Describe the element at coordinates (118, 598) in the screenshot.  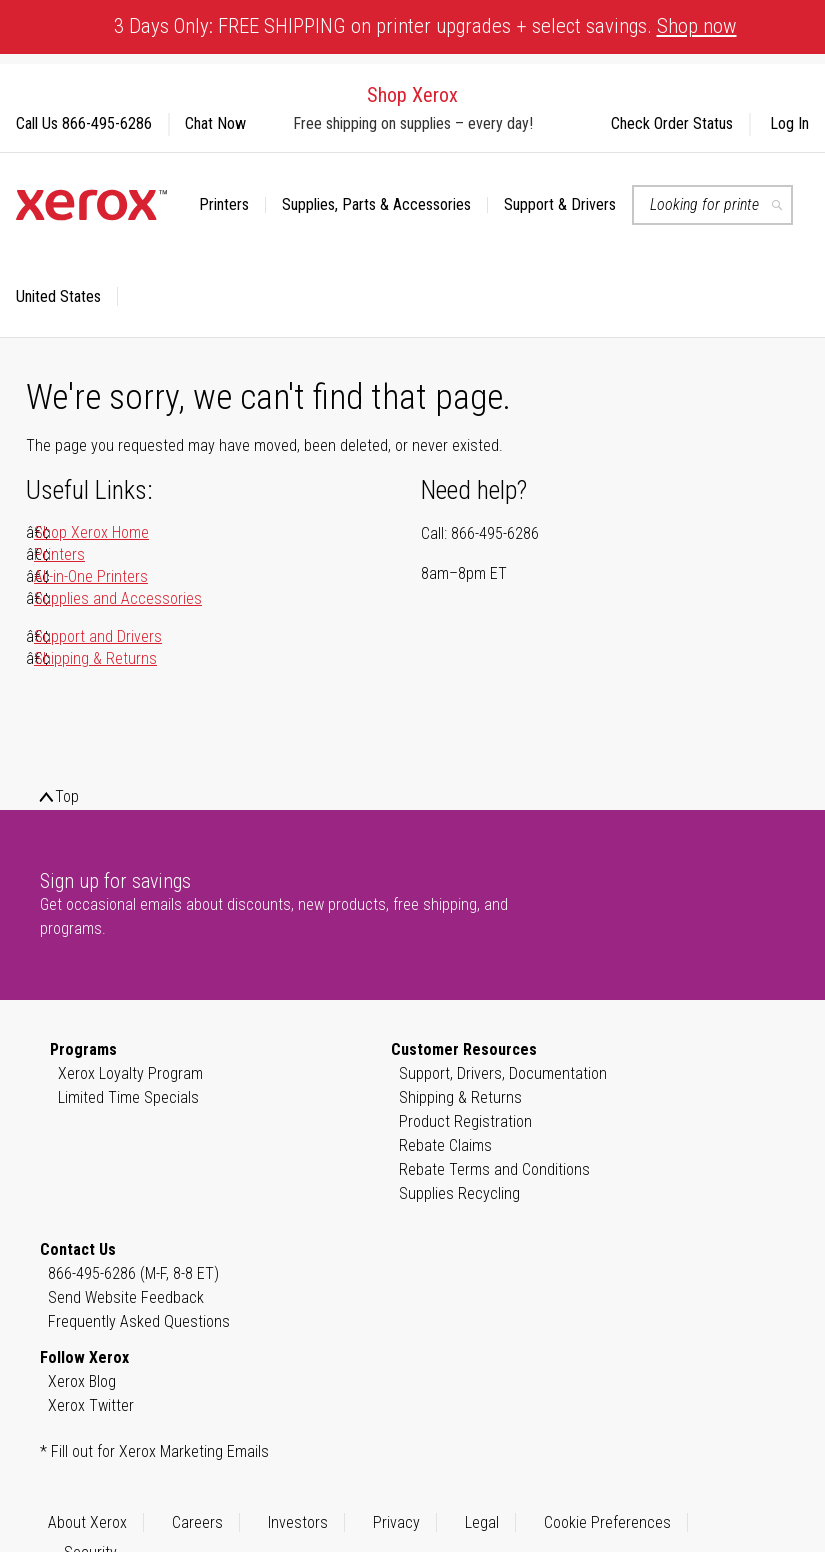
I see `Supplies and Accessories` at that location.